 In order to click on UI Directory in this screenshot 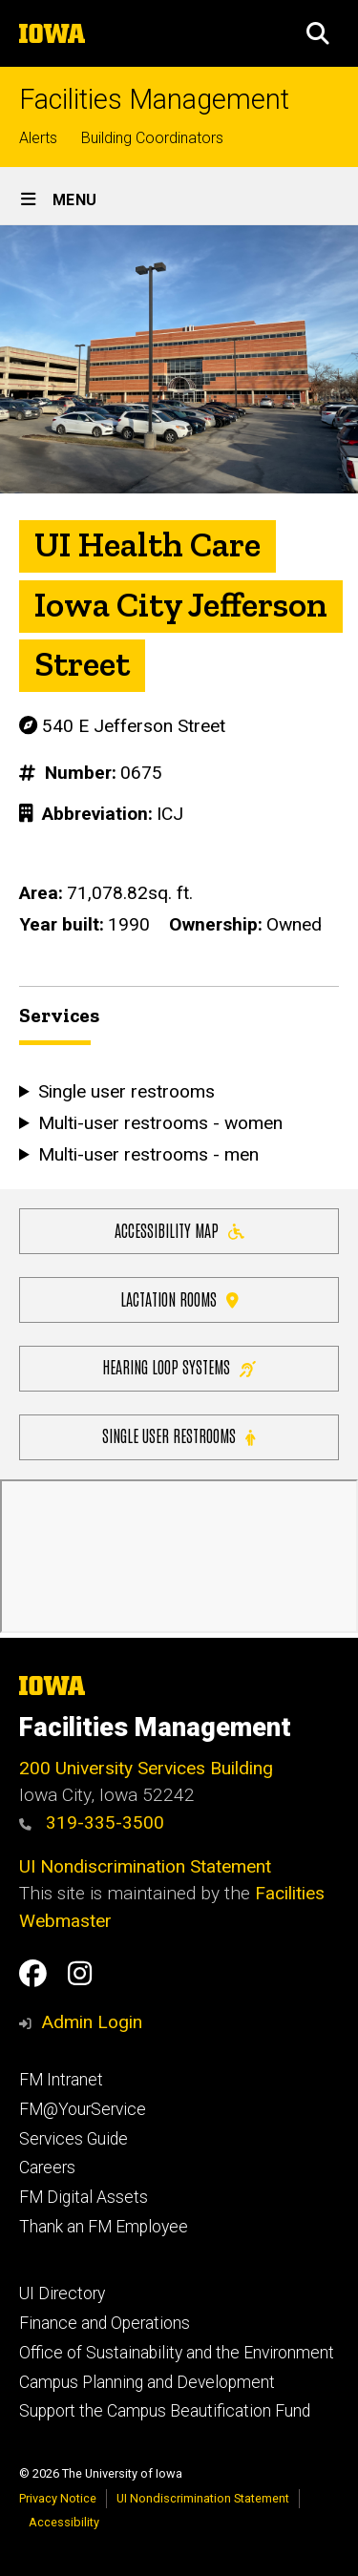, I will do `click(62, 2293)`.